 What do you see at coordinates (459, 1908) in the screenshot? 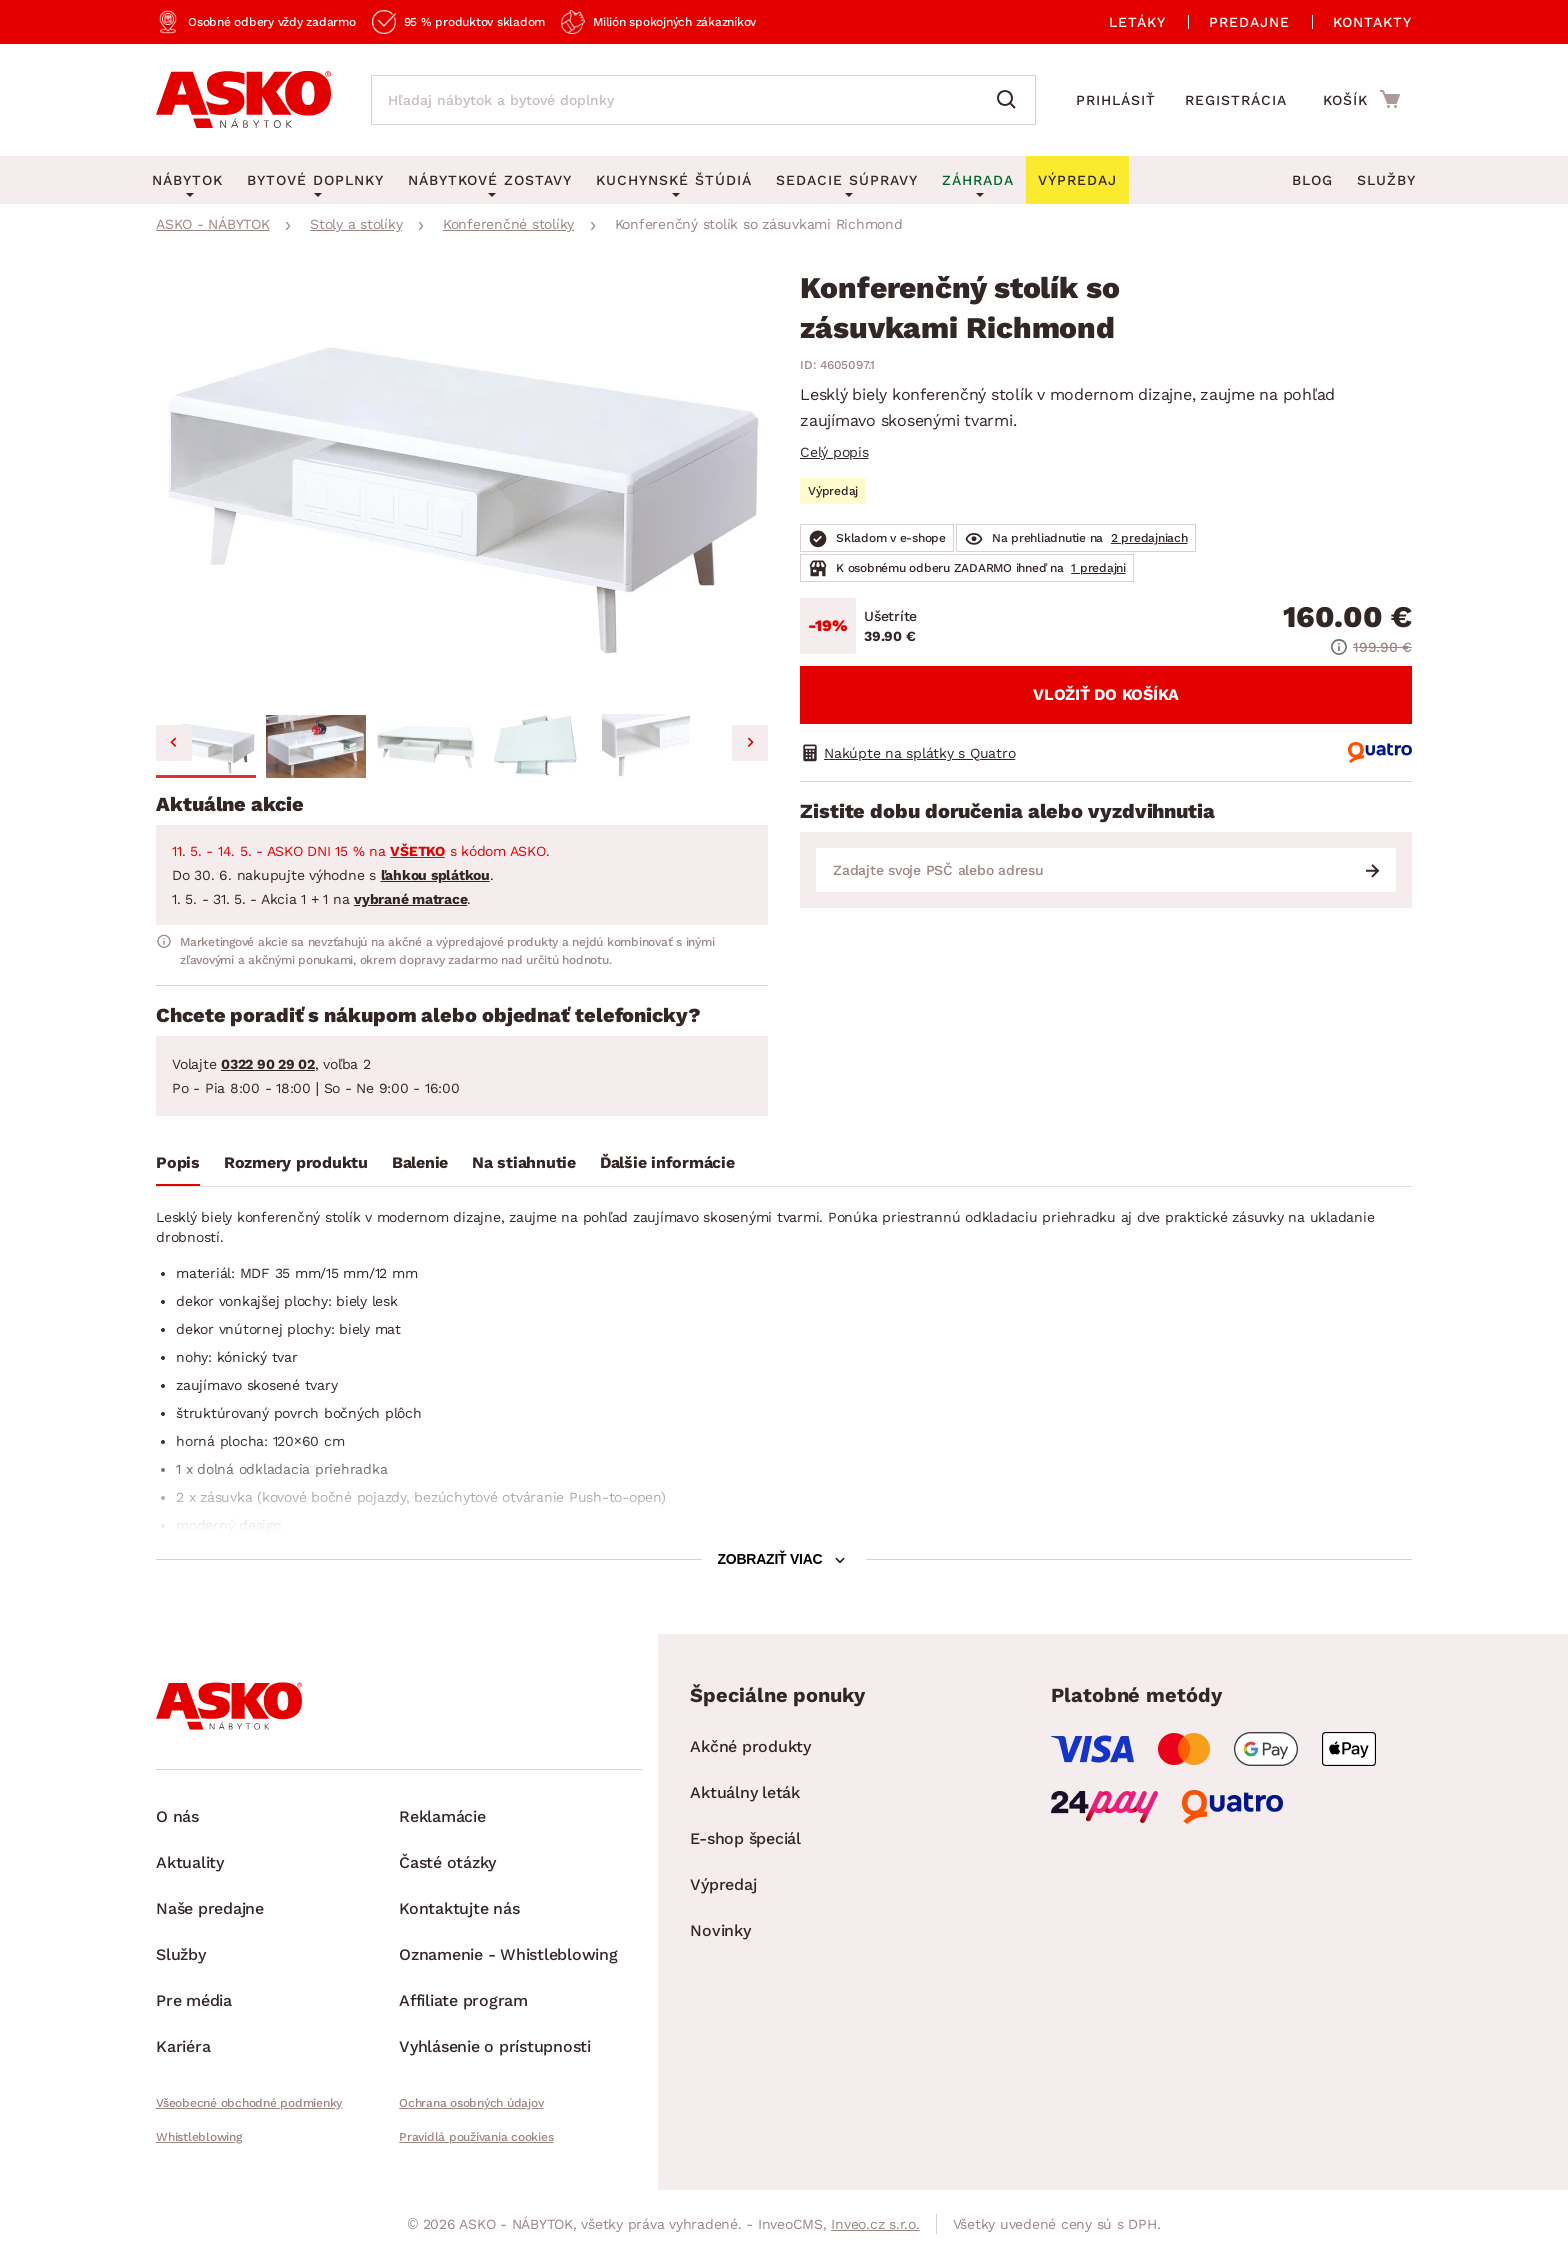
I see `Kontaktujte nás` at bounding box center [459, 1908].